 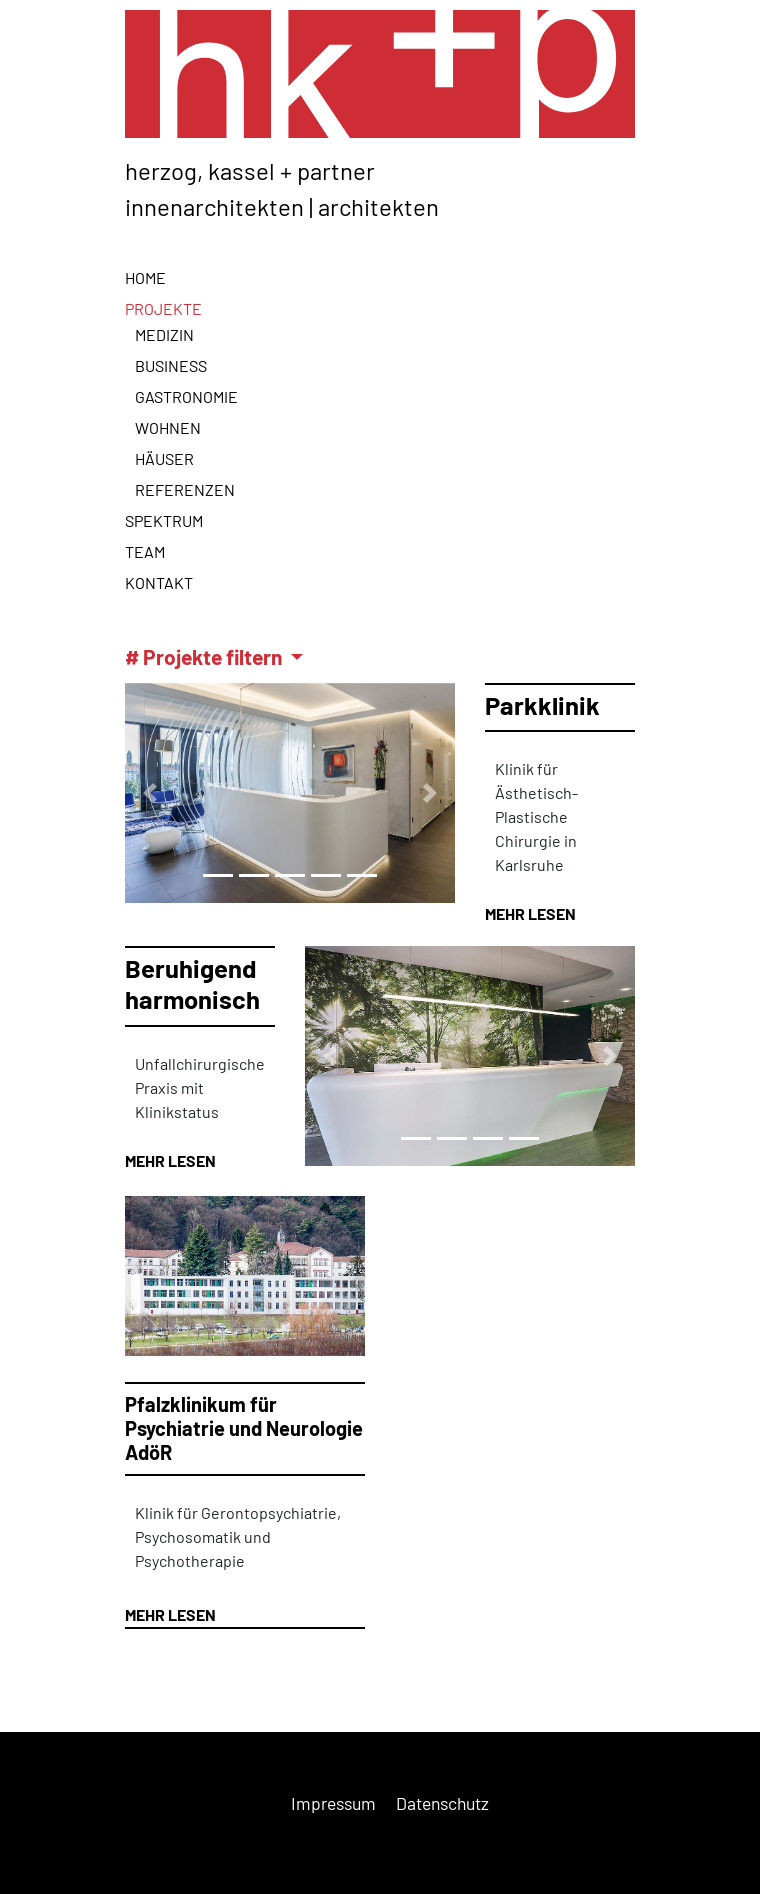 I want to click on Medizin, so click(x=164, y=334).